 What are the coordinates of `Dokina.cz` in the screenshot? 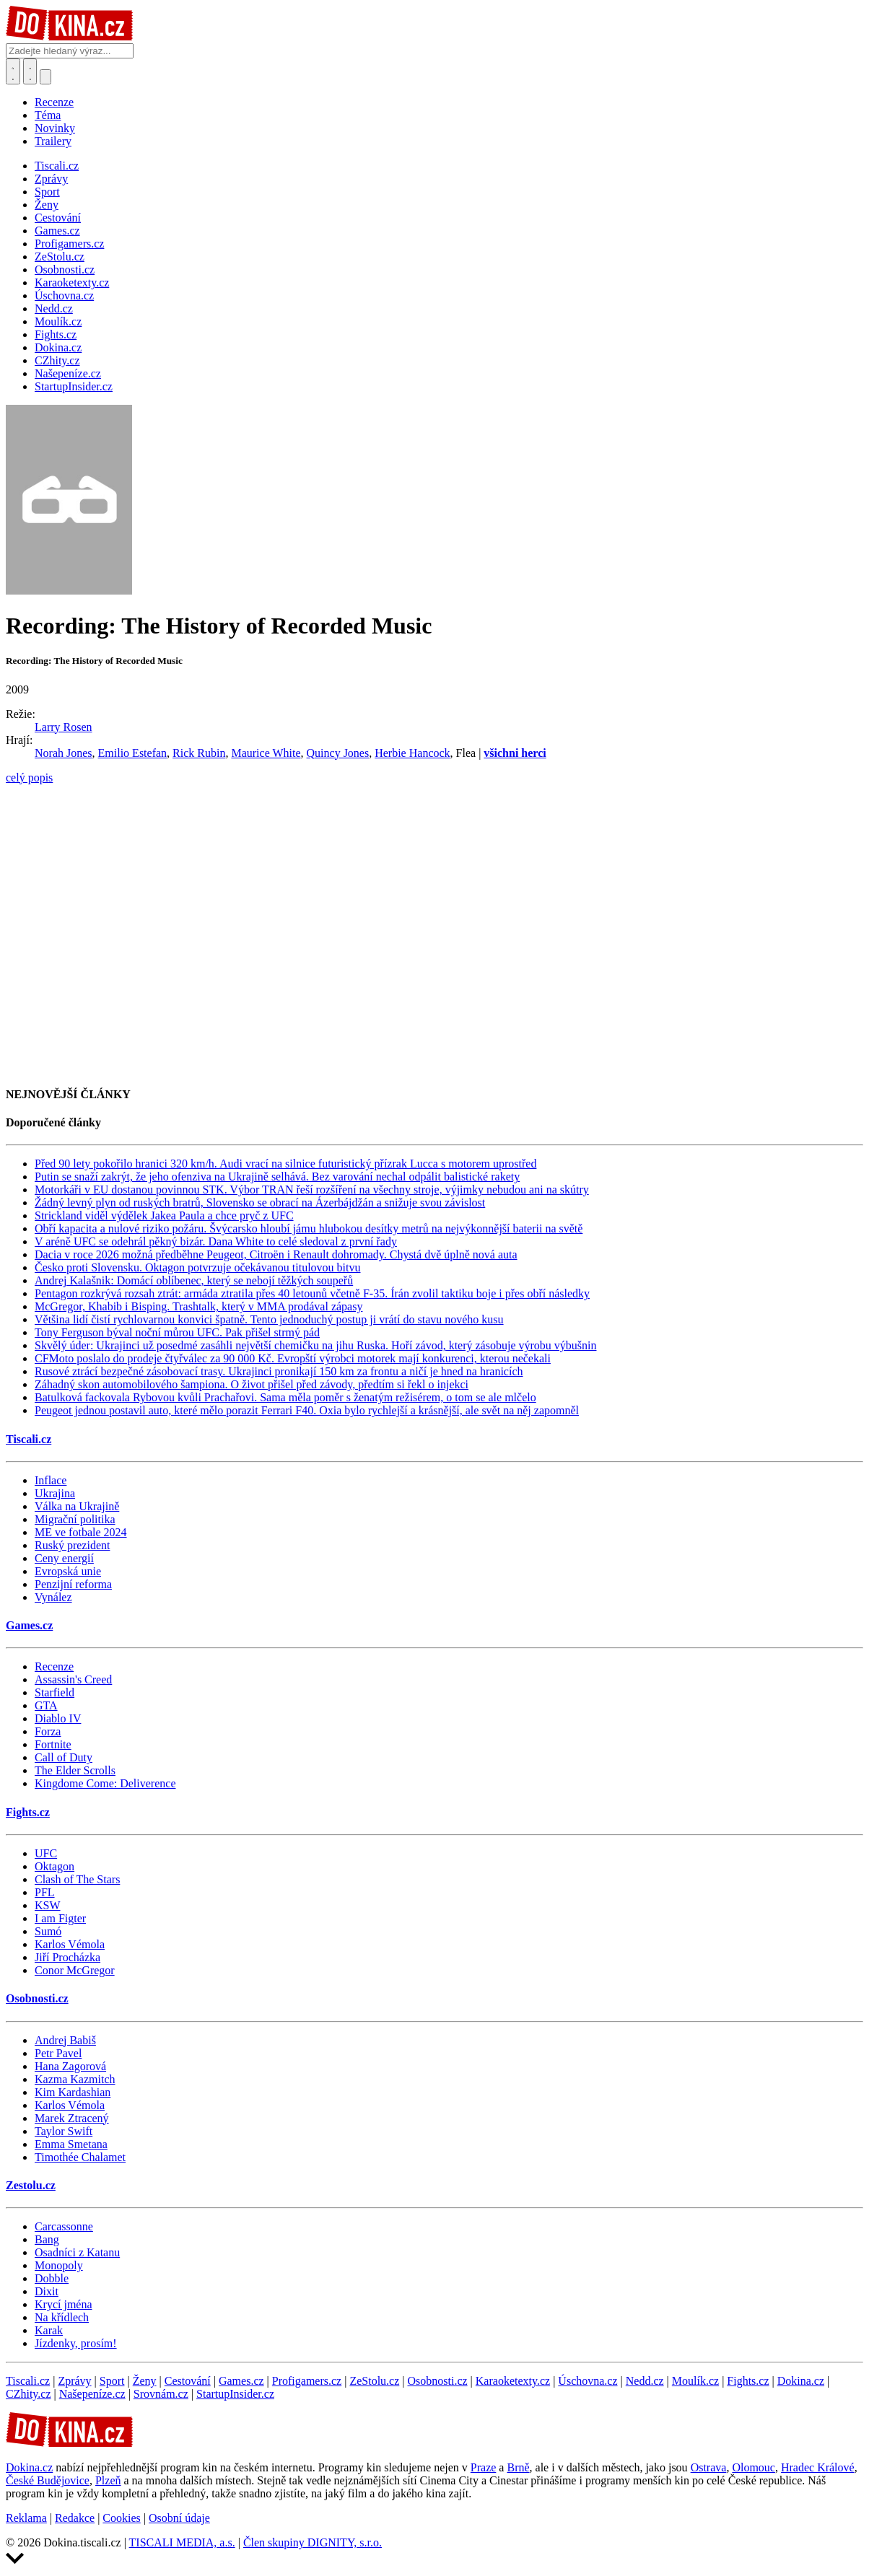 It's located at (800, 2381).